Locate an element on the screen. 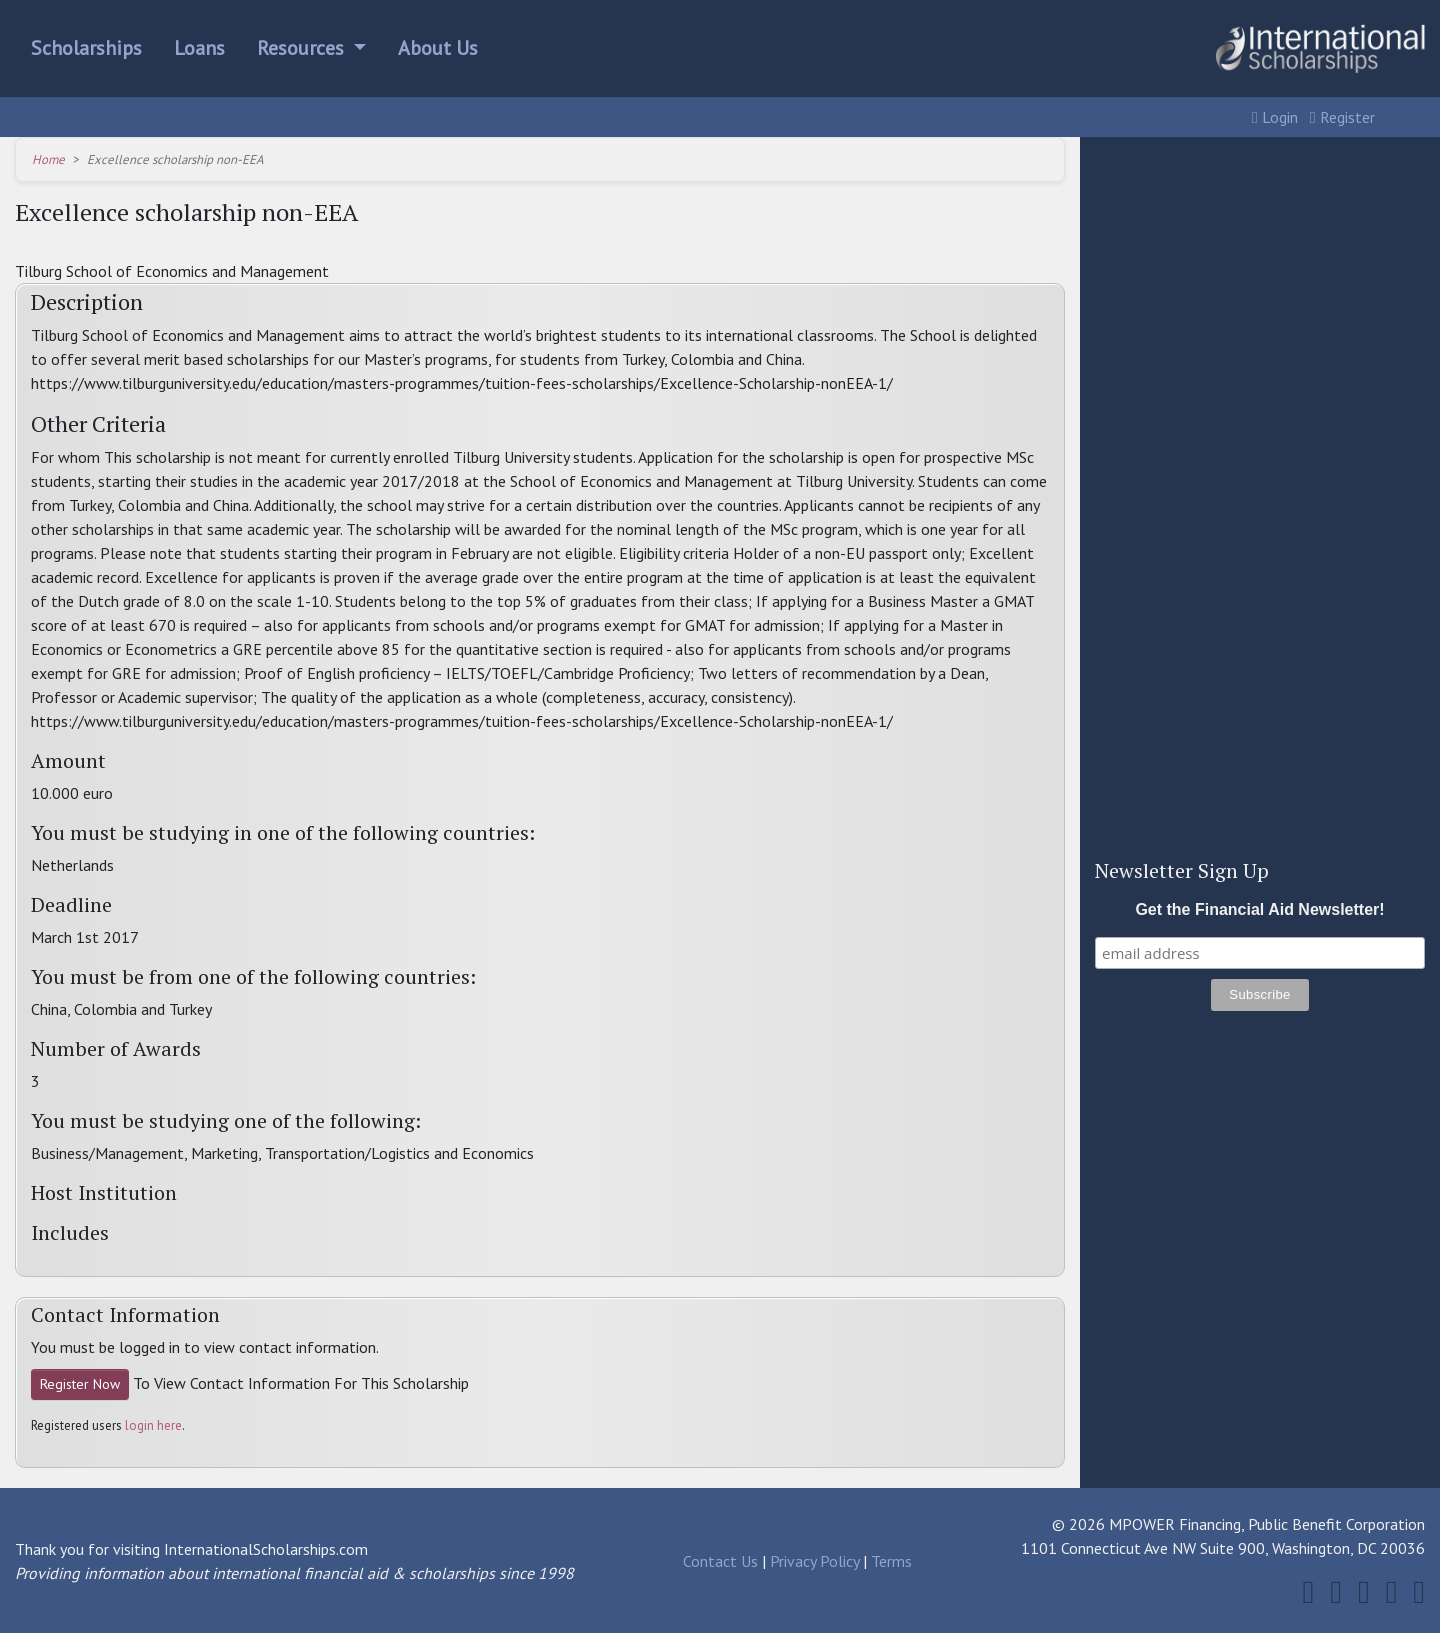  Terms is located at coordinates (891, 1561).